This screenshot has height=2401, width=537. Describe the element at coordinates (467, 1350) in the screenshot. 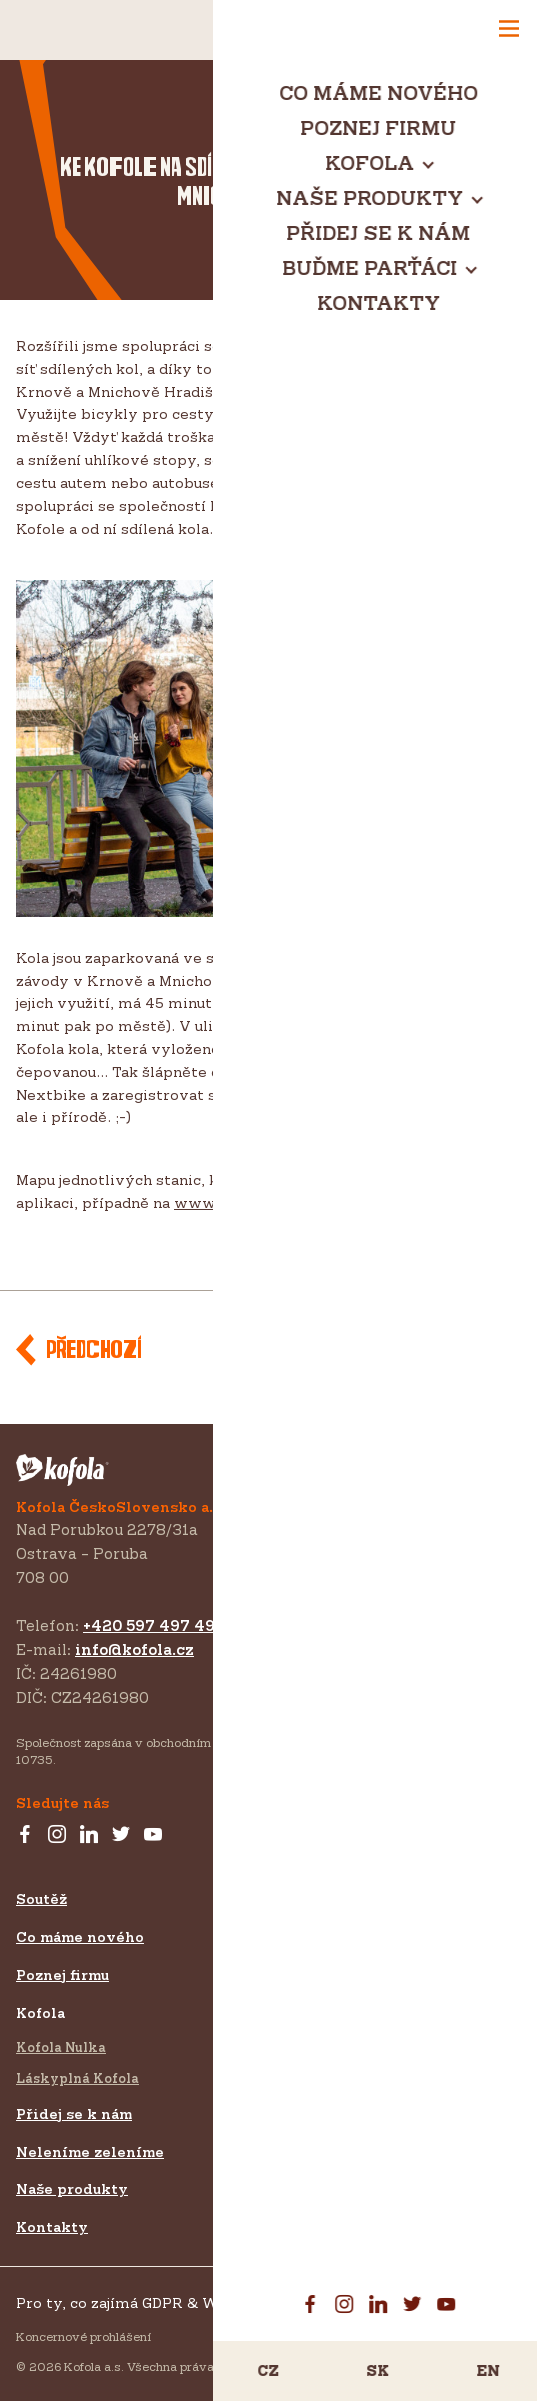

I see `Další` at that location.